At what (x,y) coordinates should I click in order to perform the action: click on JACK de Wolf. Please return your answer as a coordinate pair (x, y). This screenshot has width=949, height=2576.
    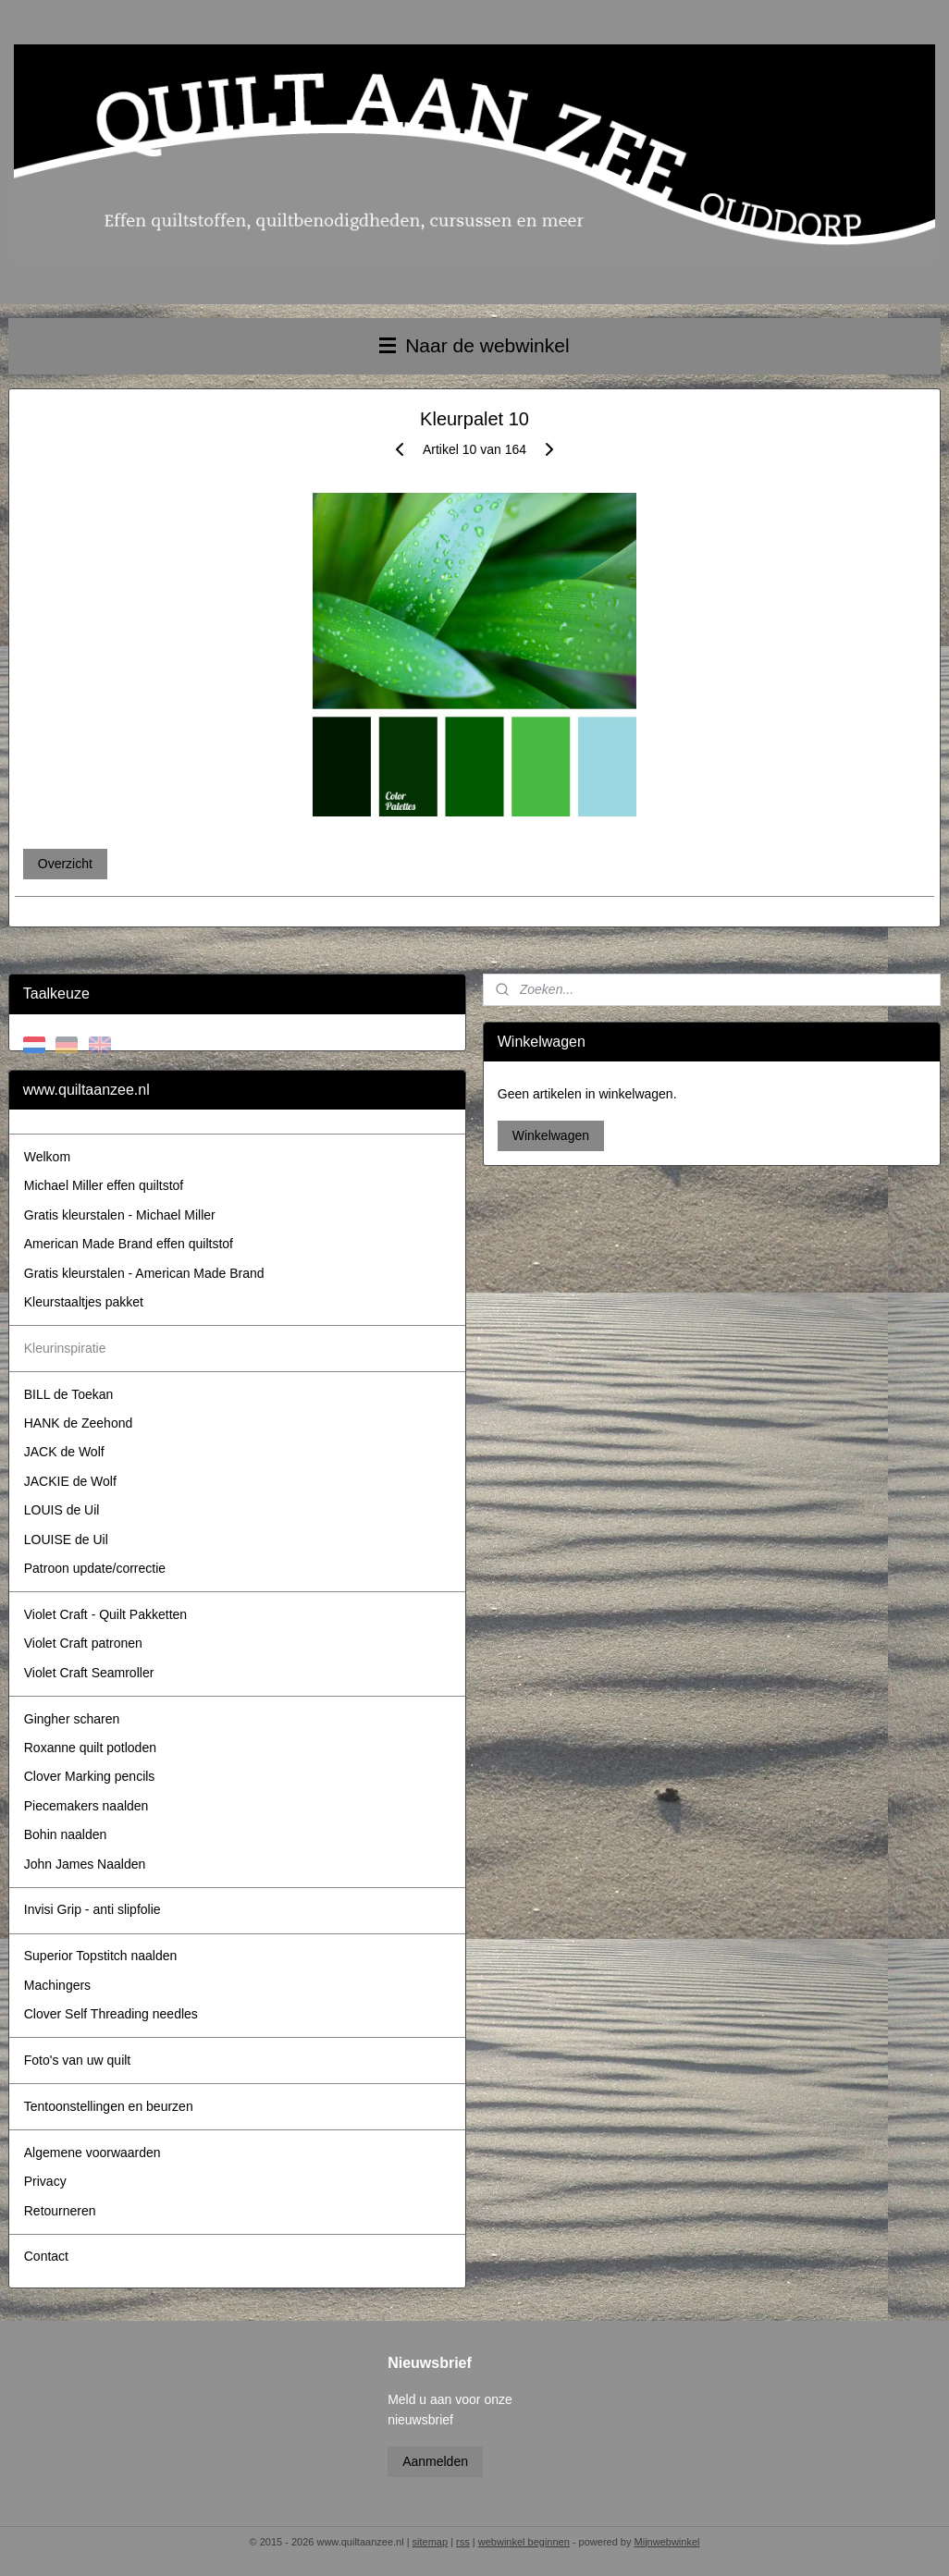
    Looking at the image, I should click on (64, 1451).